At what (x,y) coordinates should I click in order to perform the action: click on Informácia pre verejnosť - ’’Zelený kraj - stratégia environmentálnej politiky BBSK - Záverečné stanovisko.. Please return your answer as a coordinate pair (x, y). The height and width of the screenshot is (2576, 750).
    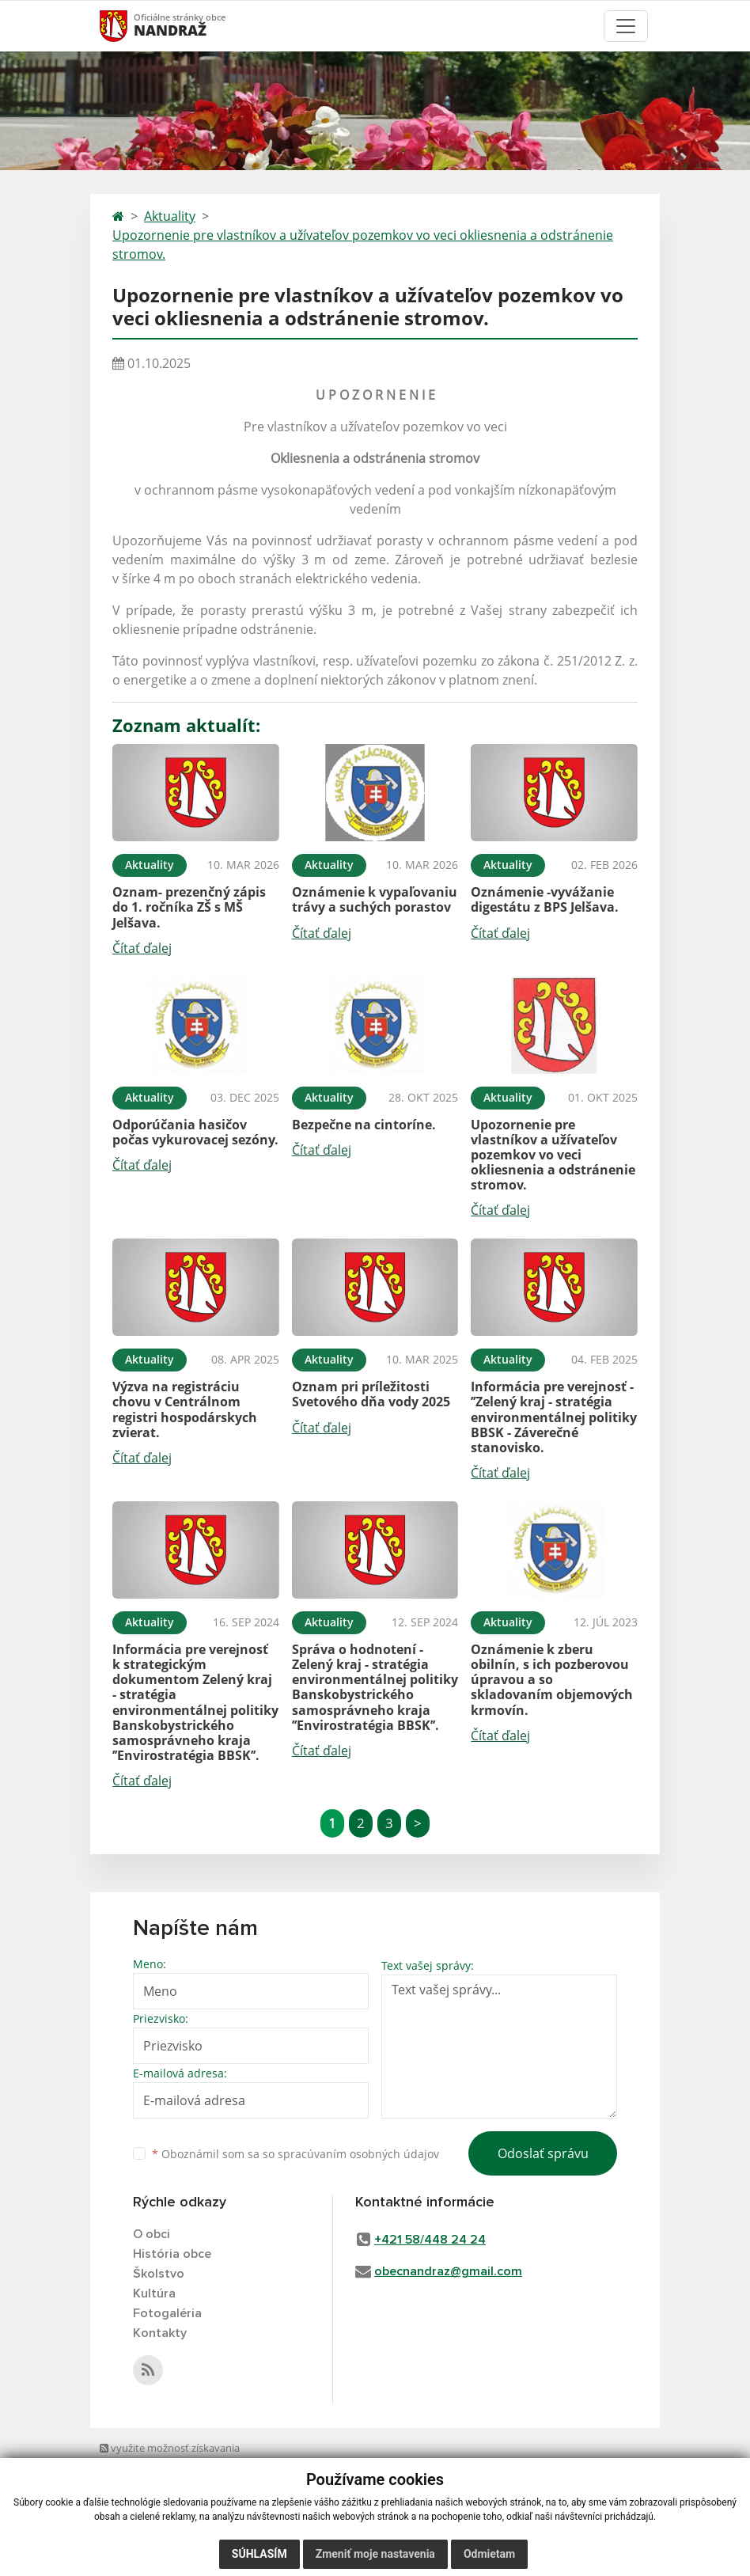
    Looking at the image, I should click on (554, 1417).